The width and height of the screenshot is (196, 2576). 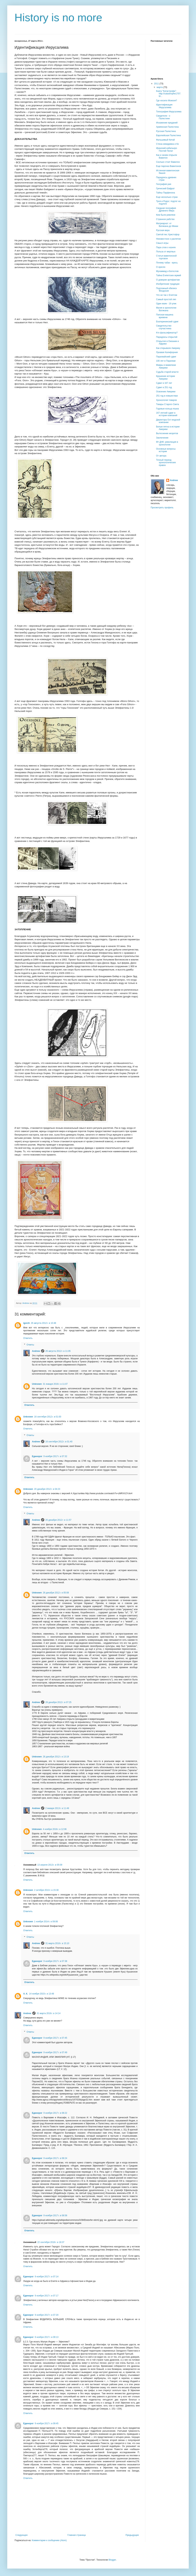 What do you see at coordinates (21, 2535) in the screenshot?
I see `Следующее` at bounding box center [21, 2535].